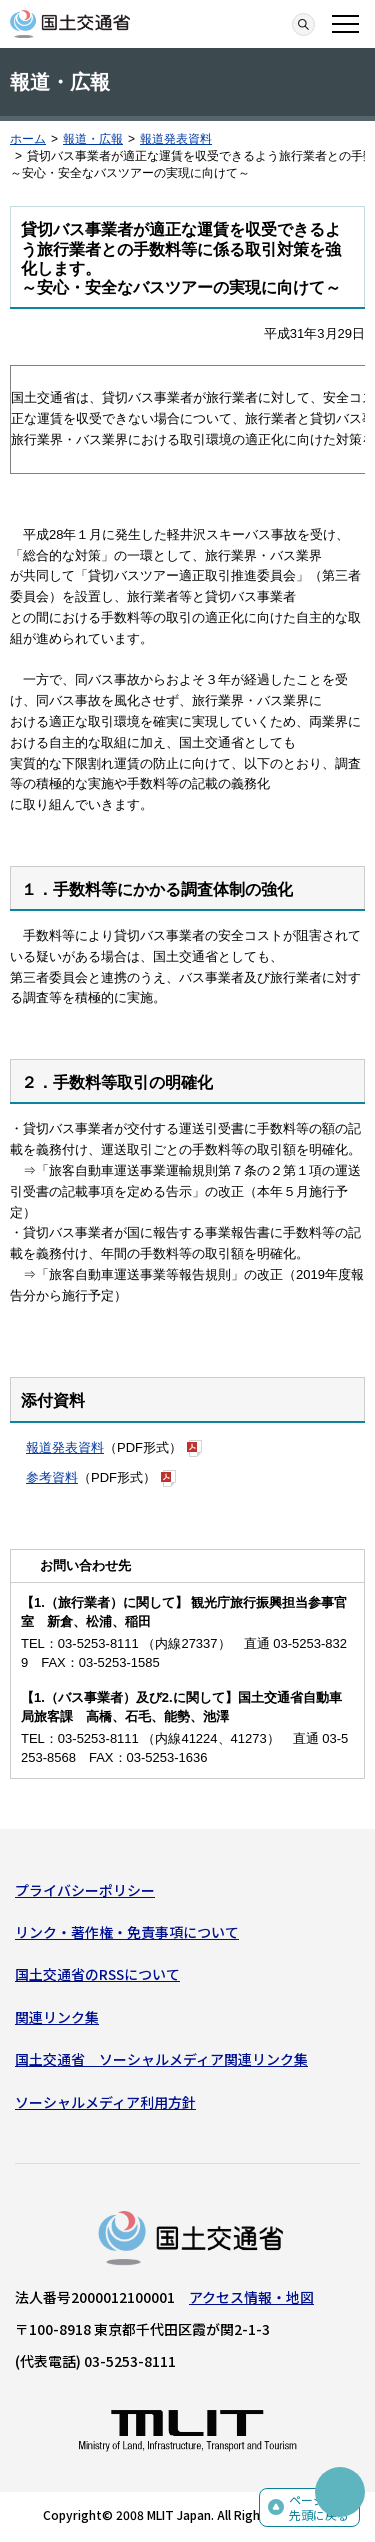 This screenshot has width=375, height=2542. Describe the element at coordinates (52, 1477) in the screenshot. I see `参考資料` at that location.